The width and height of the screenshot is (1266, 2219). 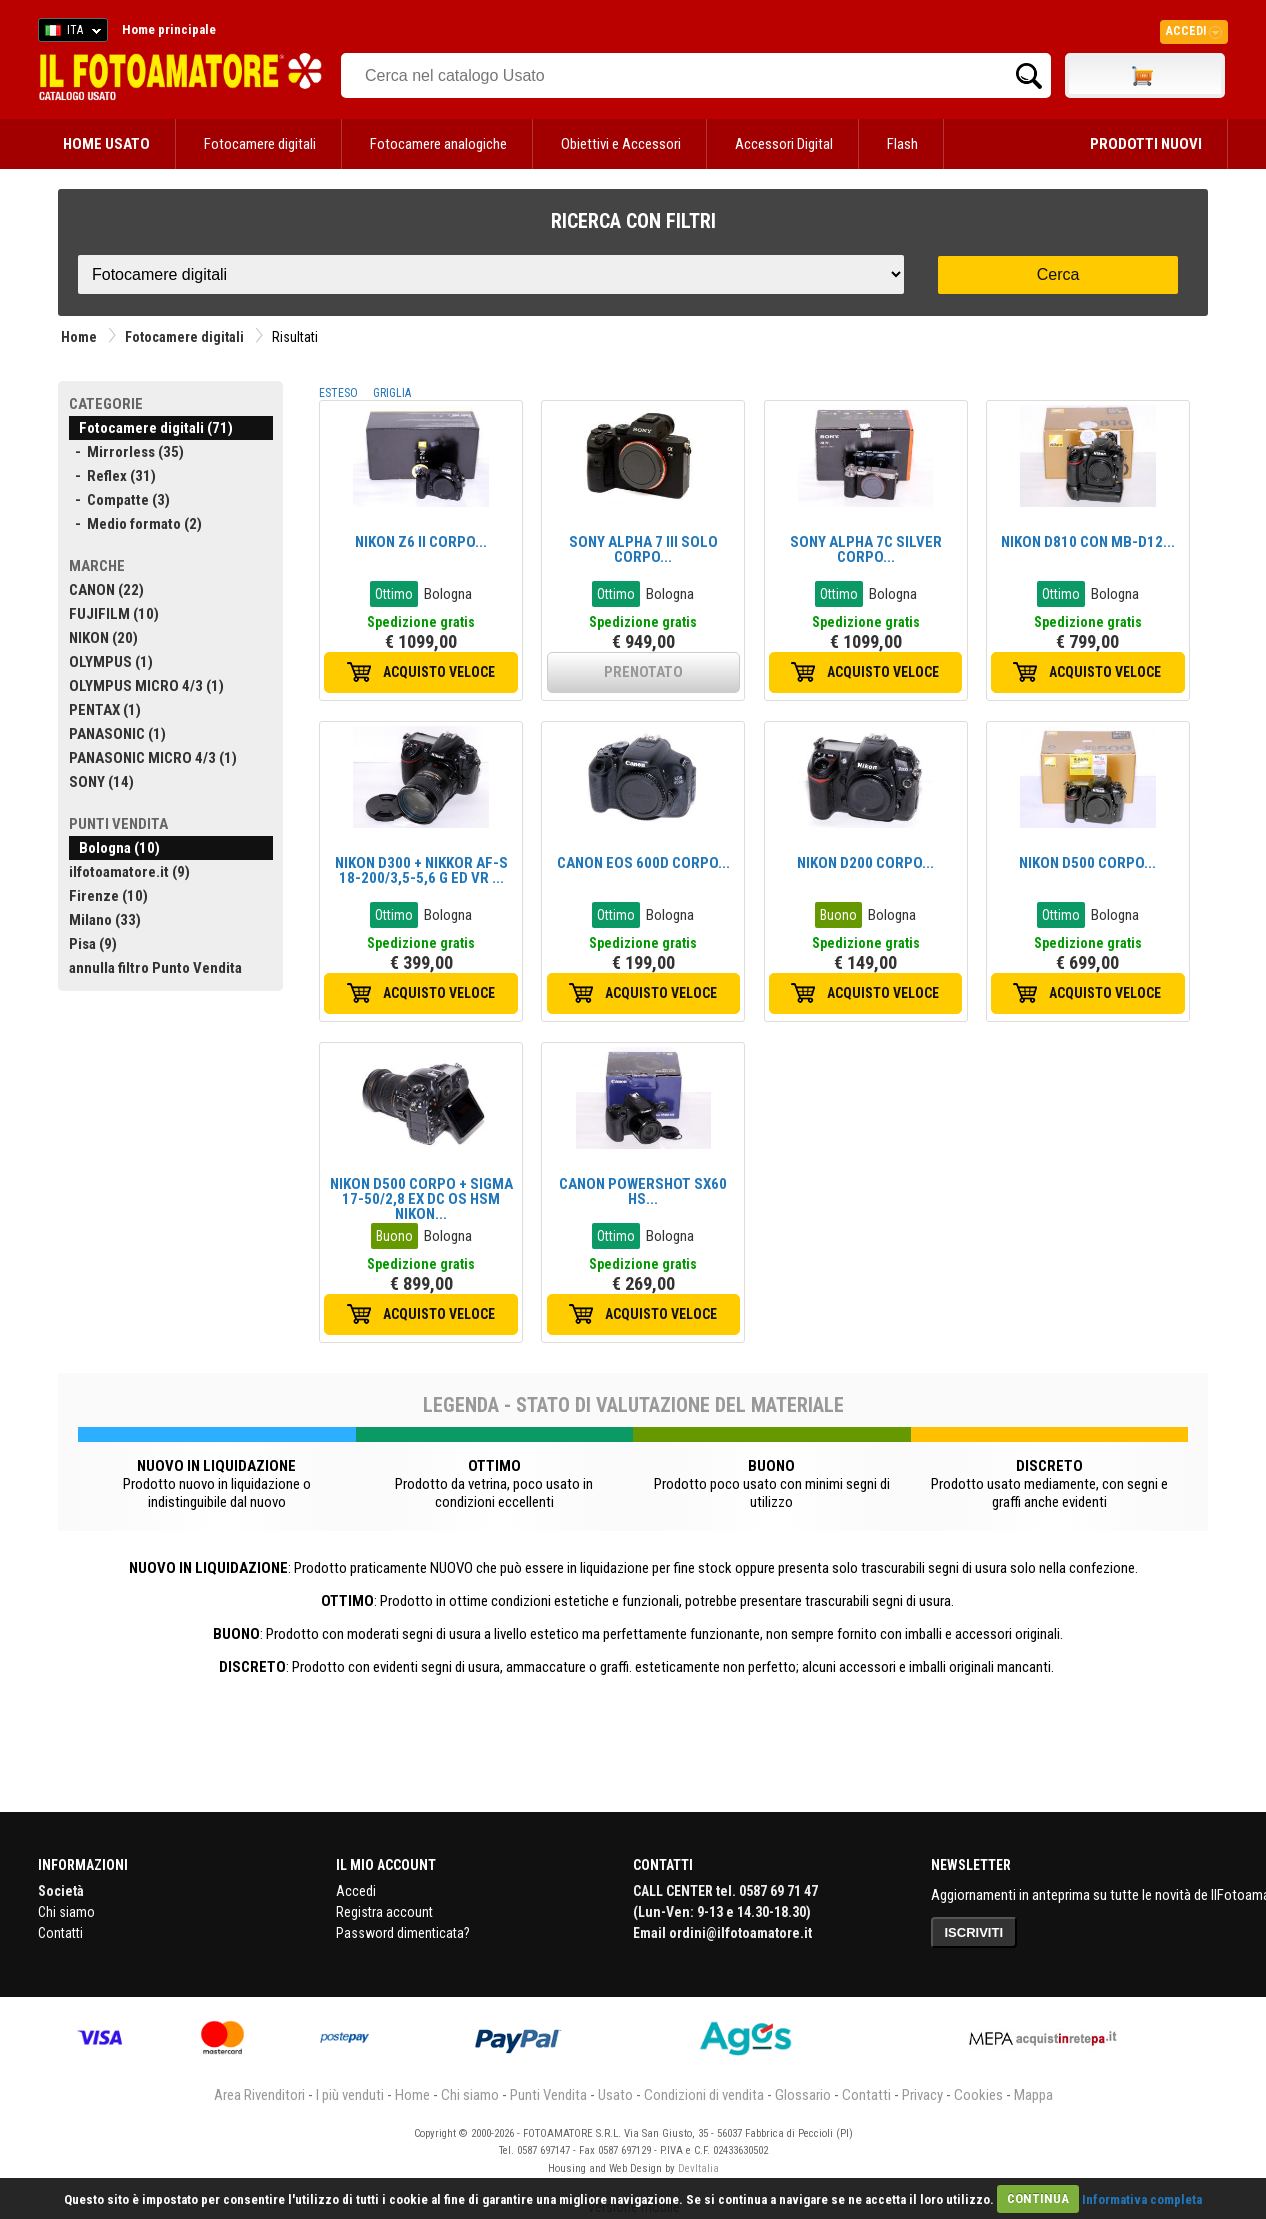 What do you see at coordinates (117, 734) in the screenshot?
I see `PANASONIC (1)` at bounding box center [117, 734].